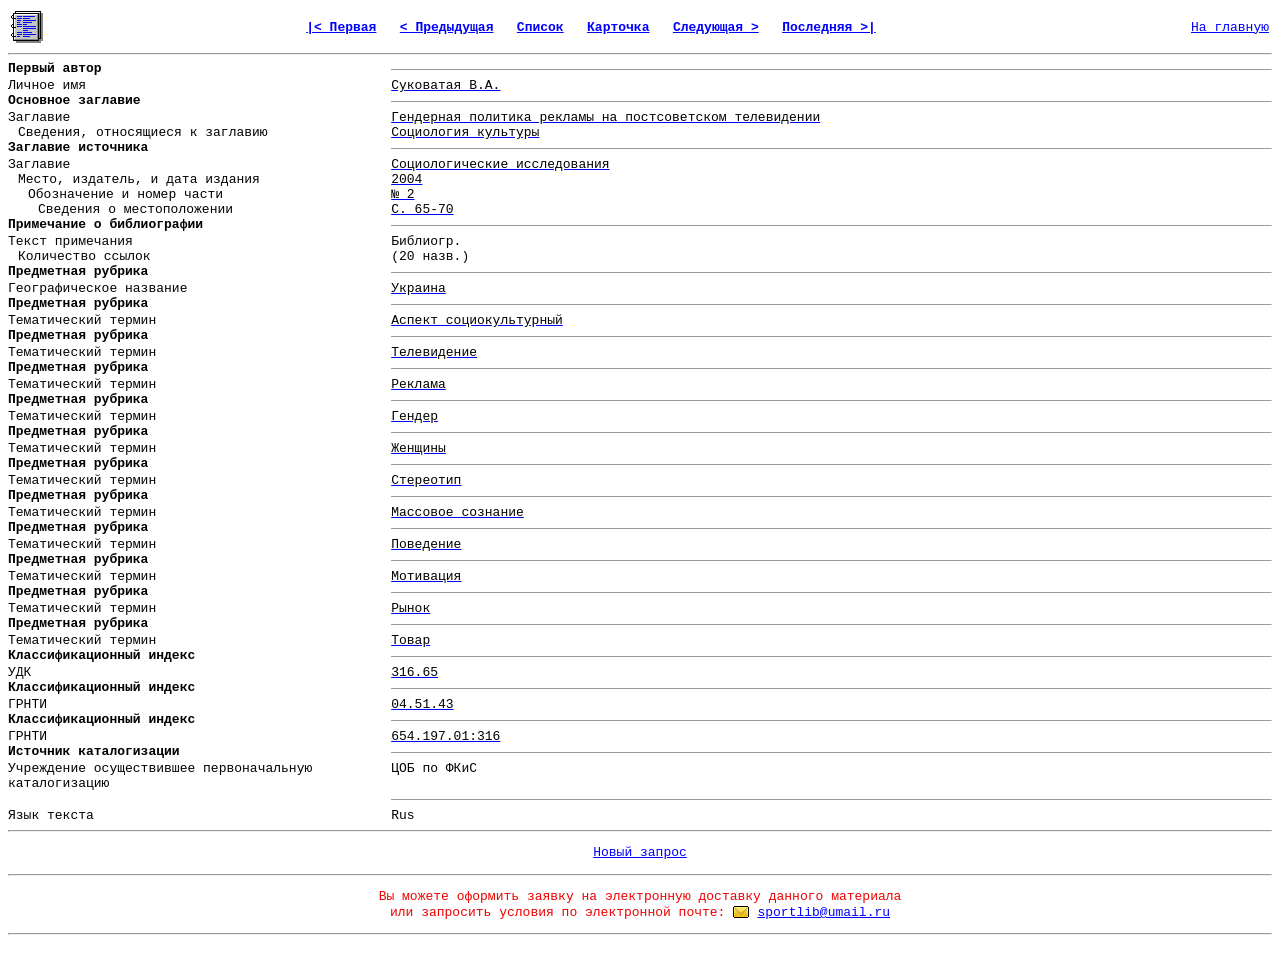  I want to click on sportlib@umail.ru, so click(823, 912).